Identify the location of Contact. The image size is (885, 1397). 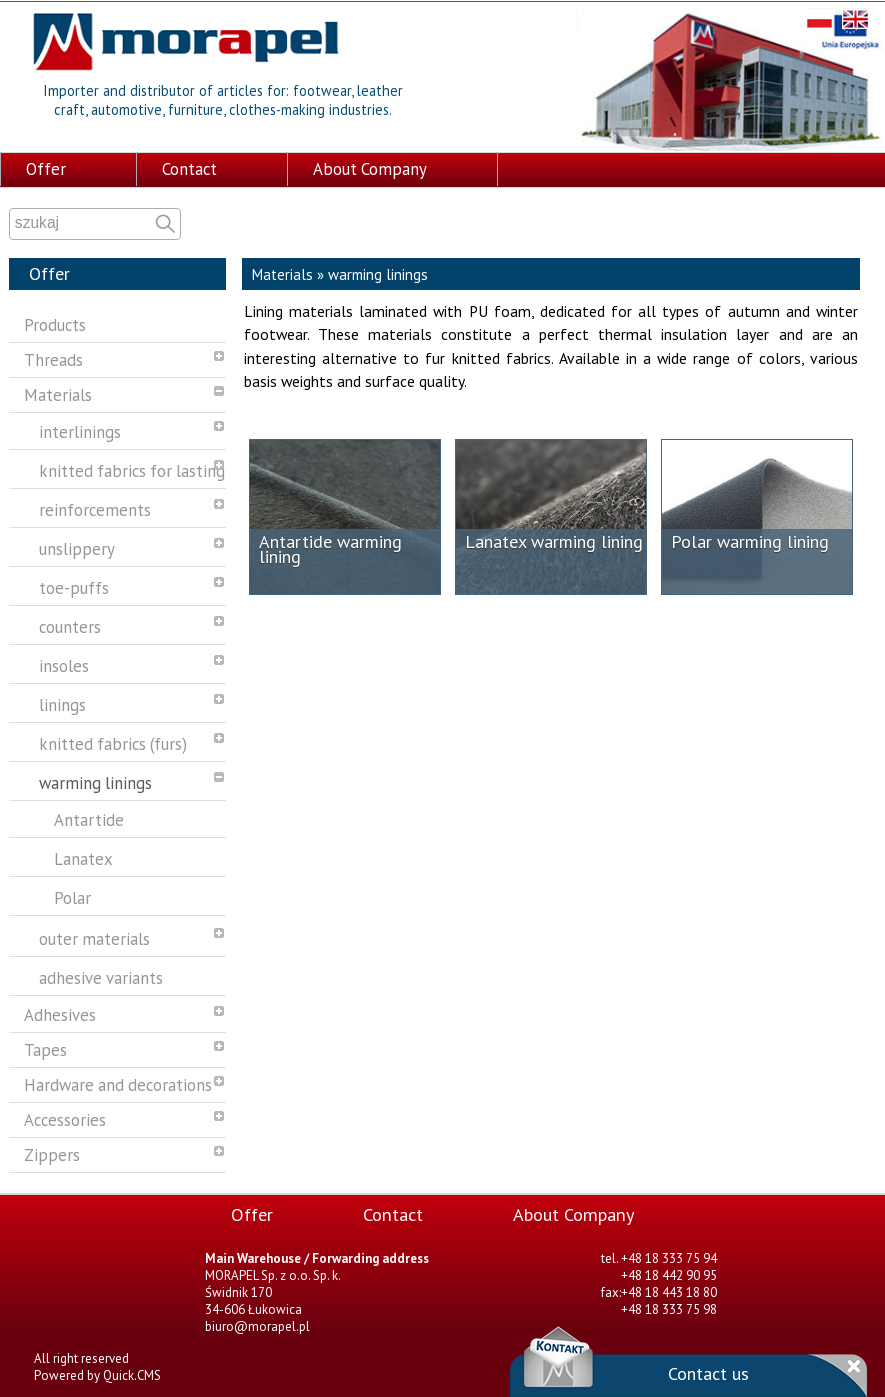
(189, 167).